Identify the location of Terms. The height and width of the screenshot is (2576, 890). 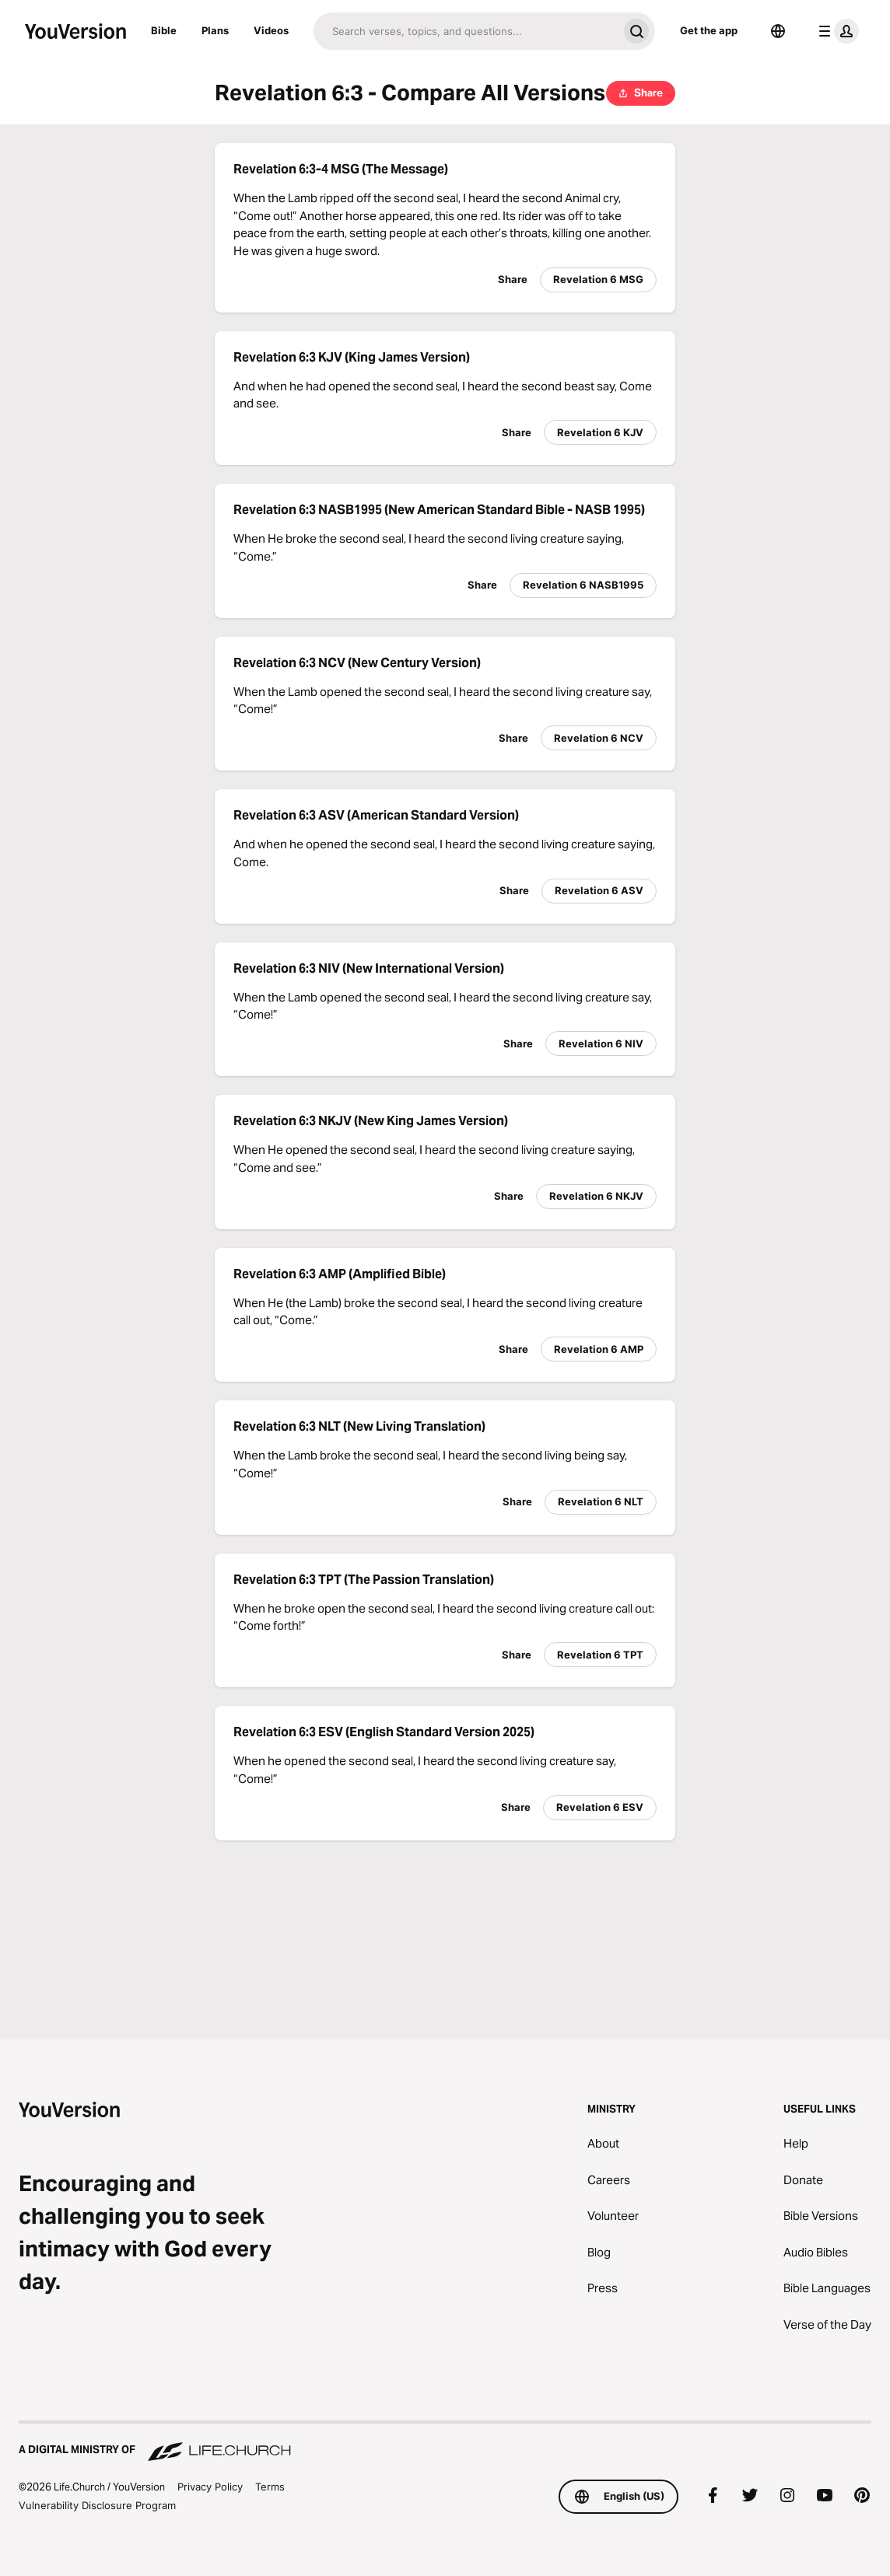
(270, 2486).